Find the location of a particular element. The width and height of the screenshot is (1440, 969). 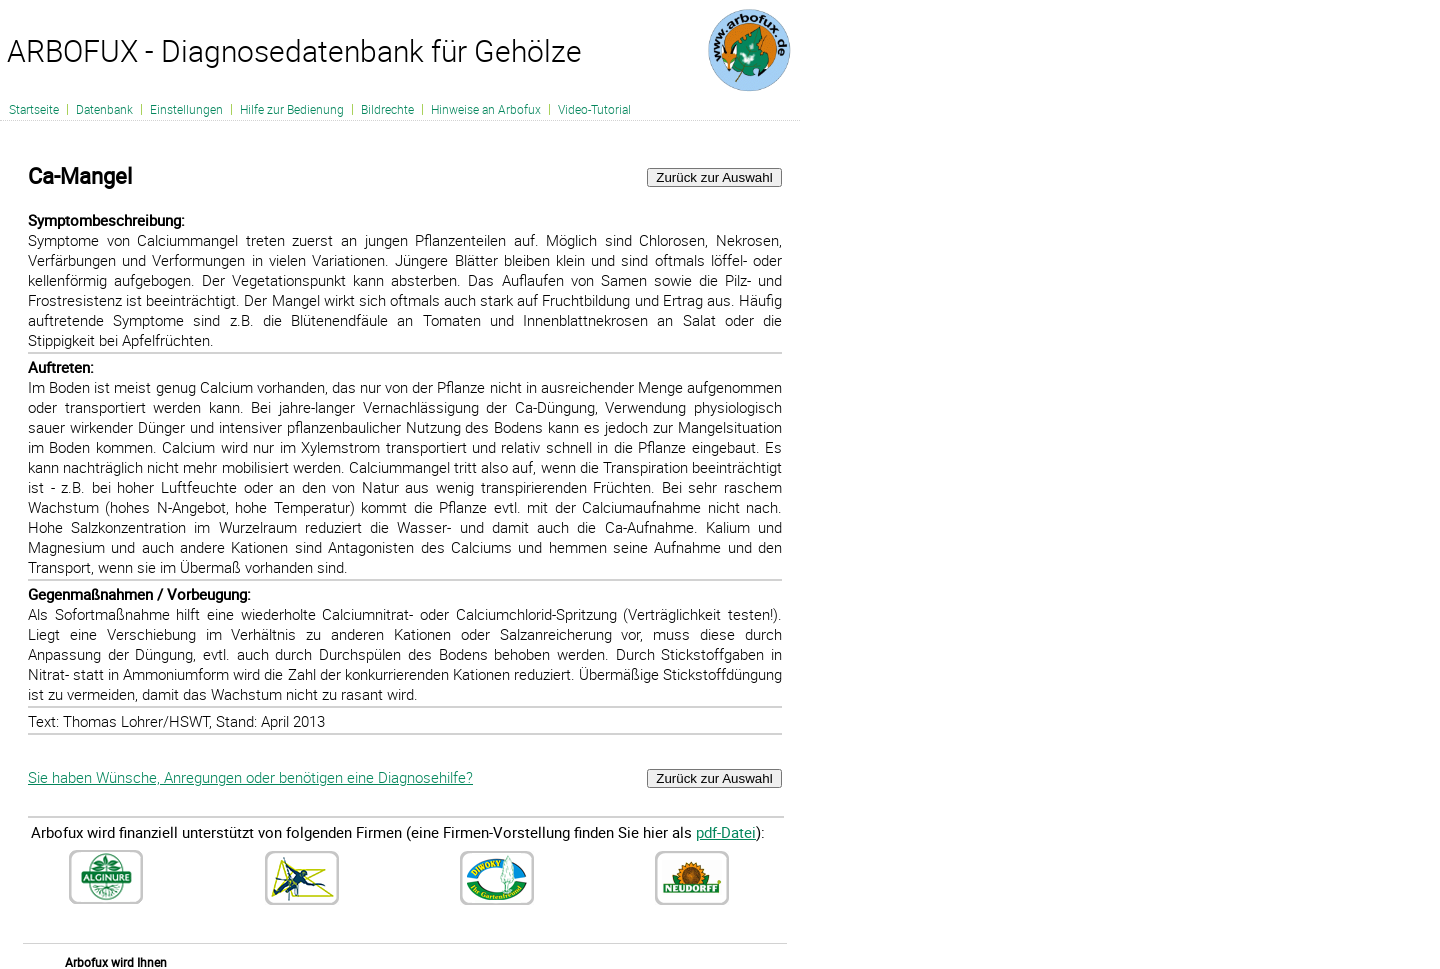

Startseite is located at coordinates (34, 109).